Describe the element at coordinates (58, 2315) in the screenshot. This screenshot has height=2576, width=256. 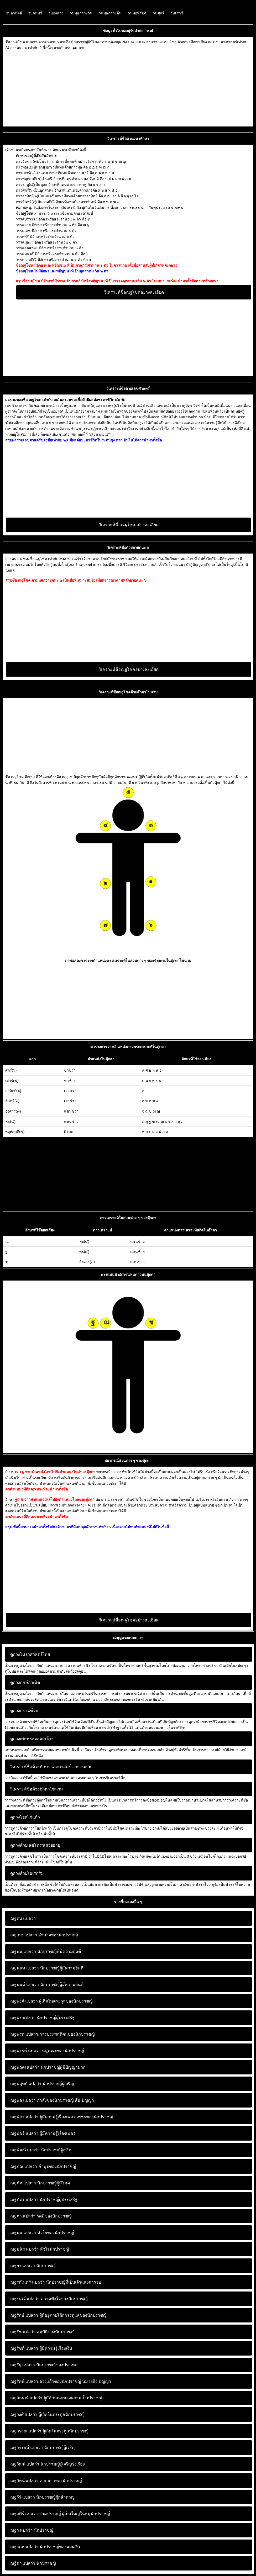
I see `ผู้ที่อยู่ภายใต้การรดูแลของนักปราชญ์` at that location.